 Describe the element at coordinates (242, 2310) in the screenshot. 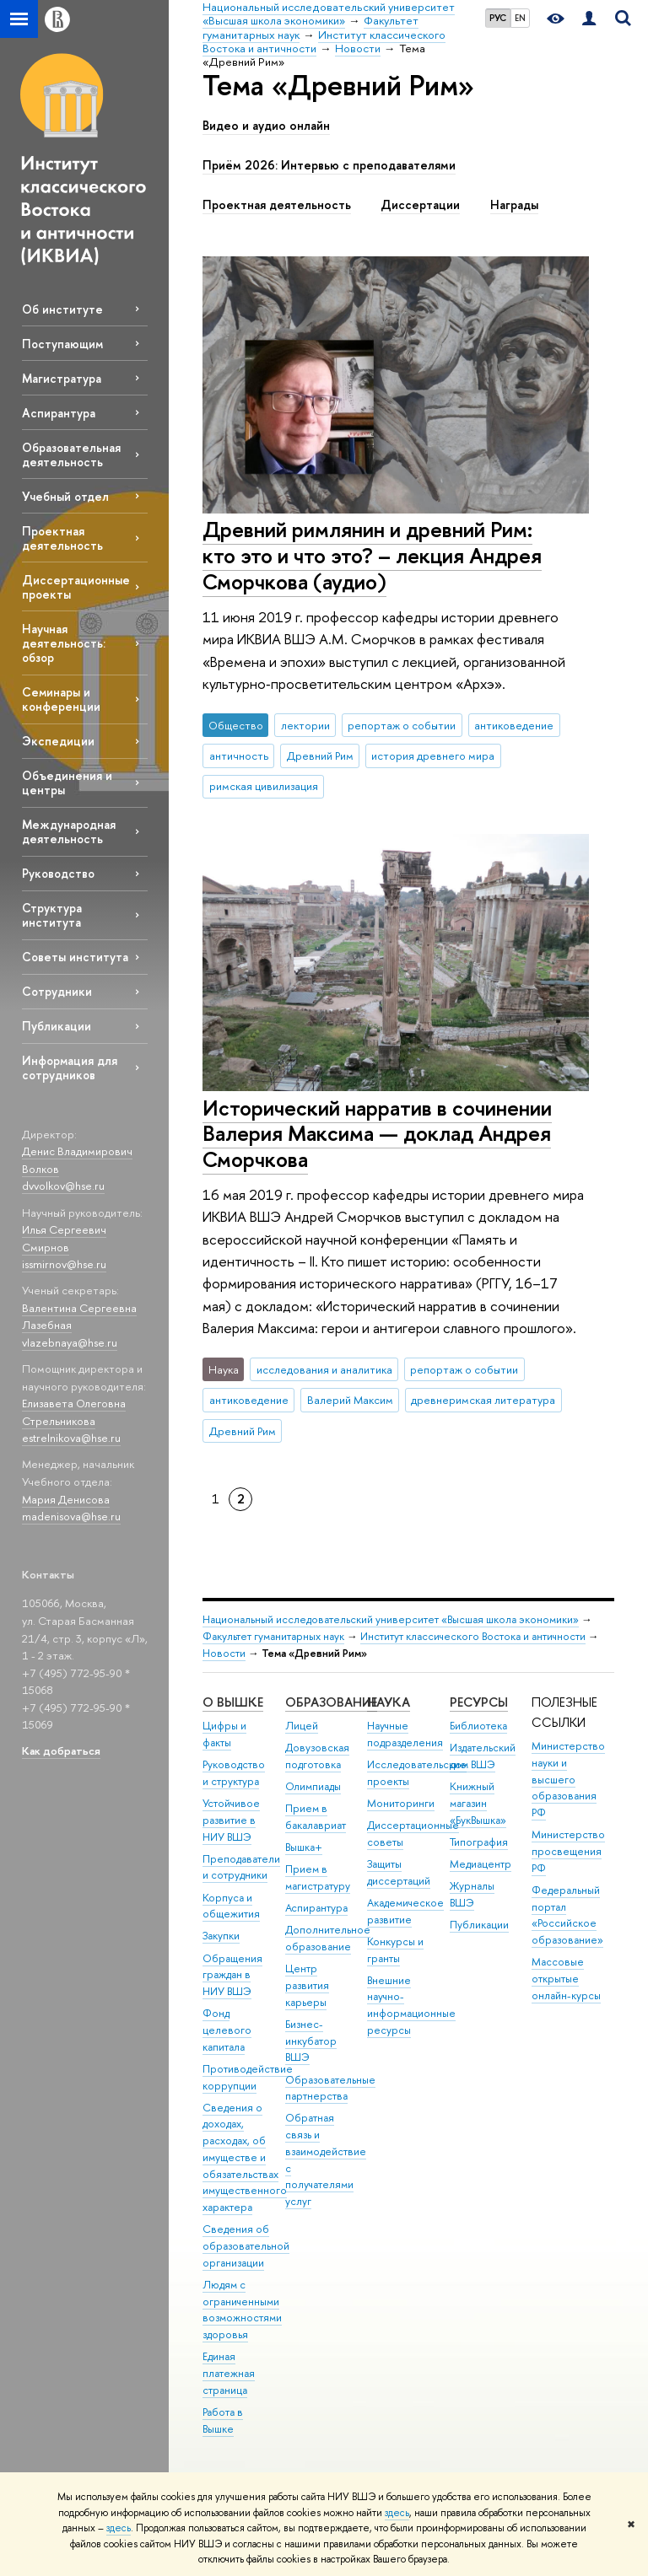

I see `Людям с ограниченными возможностями здоровья` at that location.